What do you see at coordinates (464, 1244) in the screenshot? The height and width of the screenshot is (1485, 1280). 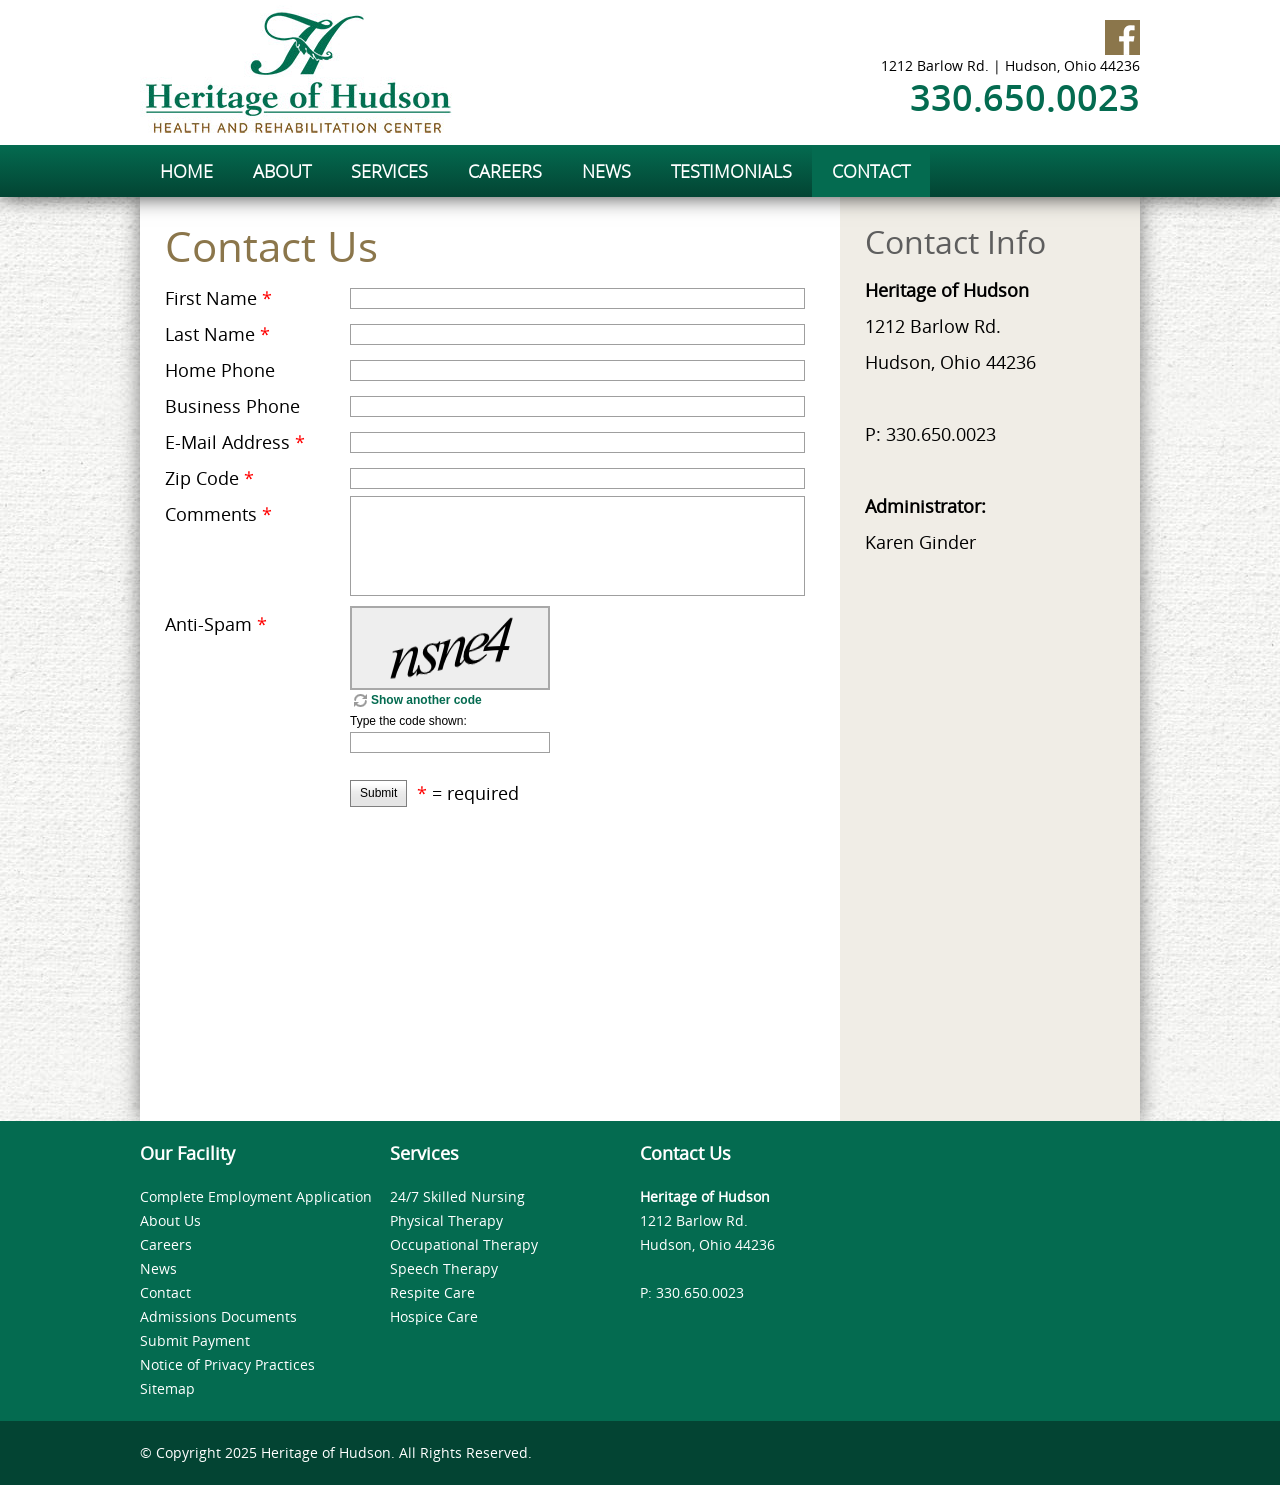 I see `Occupational Therapy` at bounding box center [464, 1244].